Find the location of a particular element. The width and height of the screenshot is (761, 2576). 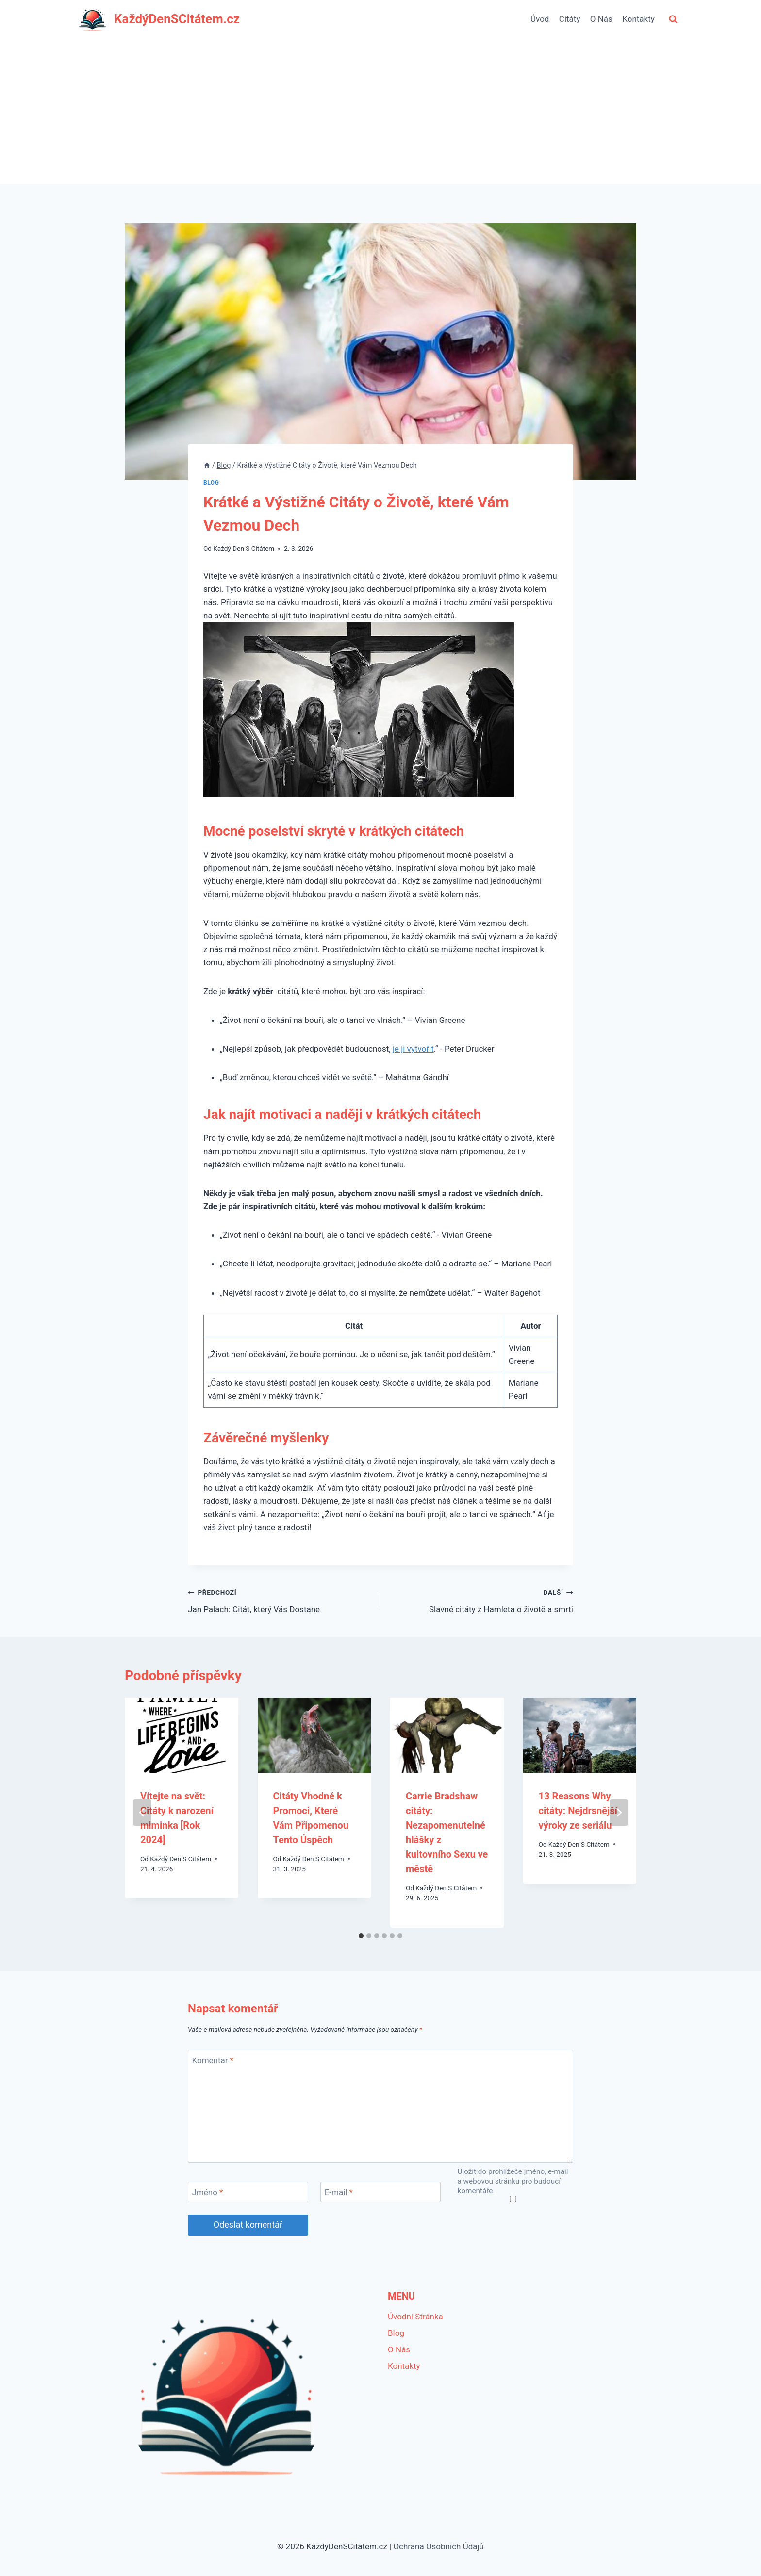

Komentář is located at coordinates (213, 2060).